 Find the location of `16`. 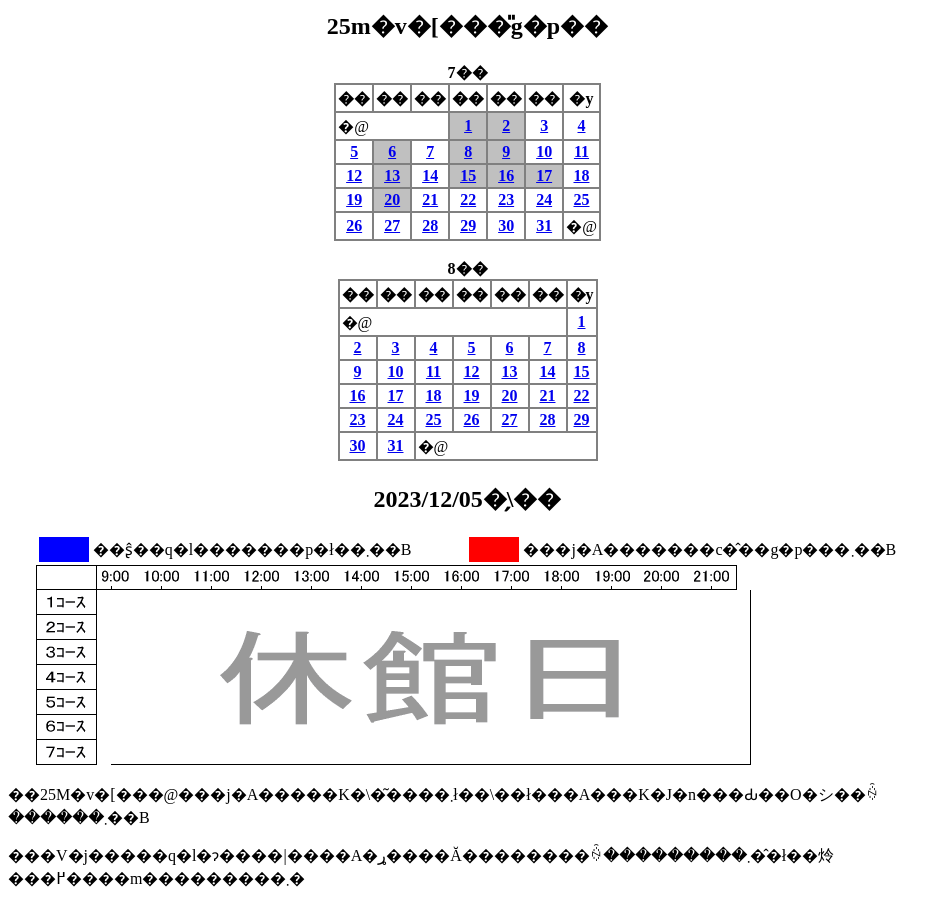

16 is located at coordinates (506, 175).